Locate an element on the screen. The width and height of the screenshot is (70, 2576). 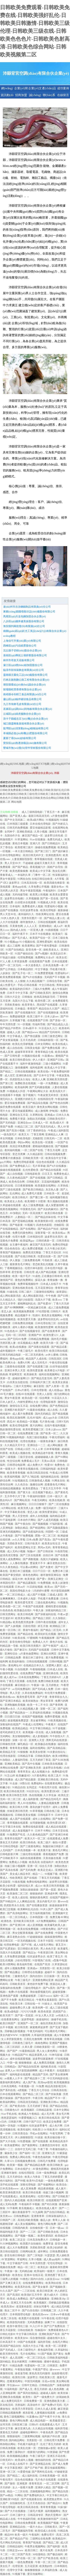
久草福利资源视频 is located at coordinates (42, 2035).